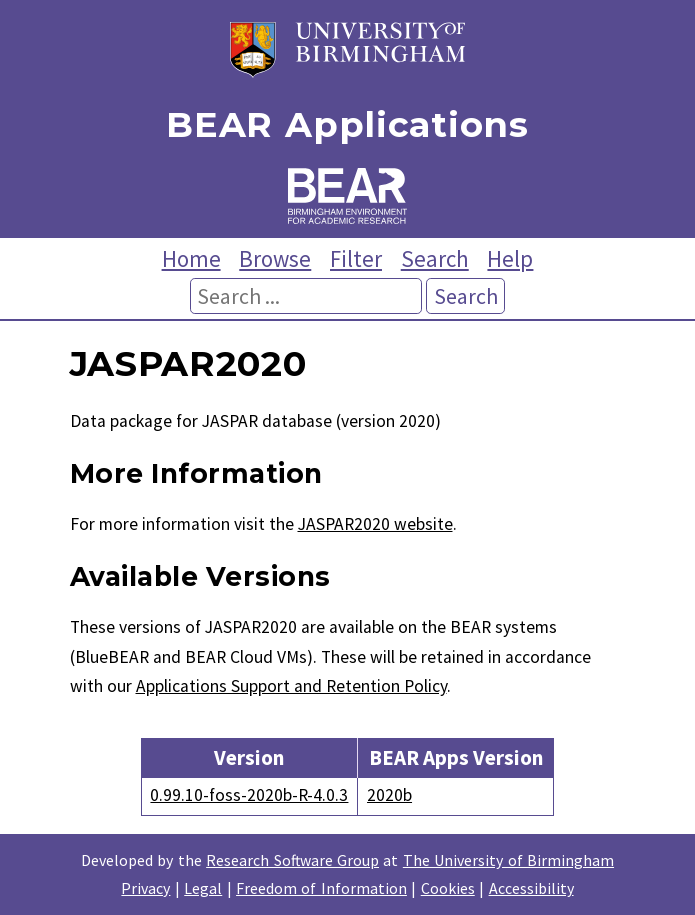 Image resolution: width=695 pixels, height=915 pixels. What do you see at coordinates (347, 125) in the screenshot?
I see `BEAR Applications` at bounding box center [347, 125].